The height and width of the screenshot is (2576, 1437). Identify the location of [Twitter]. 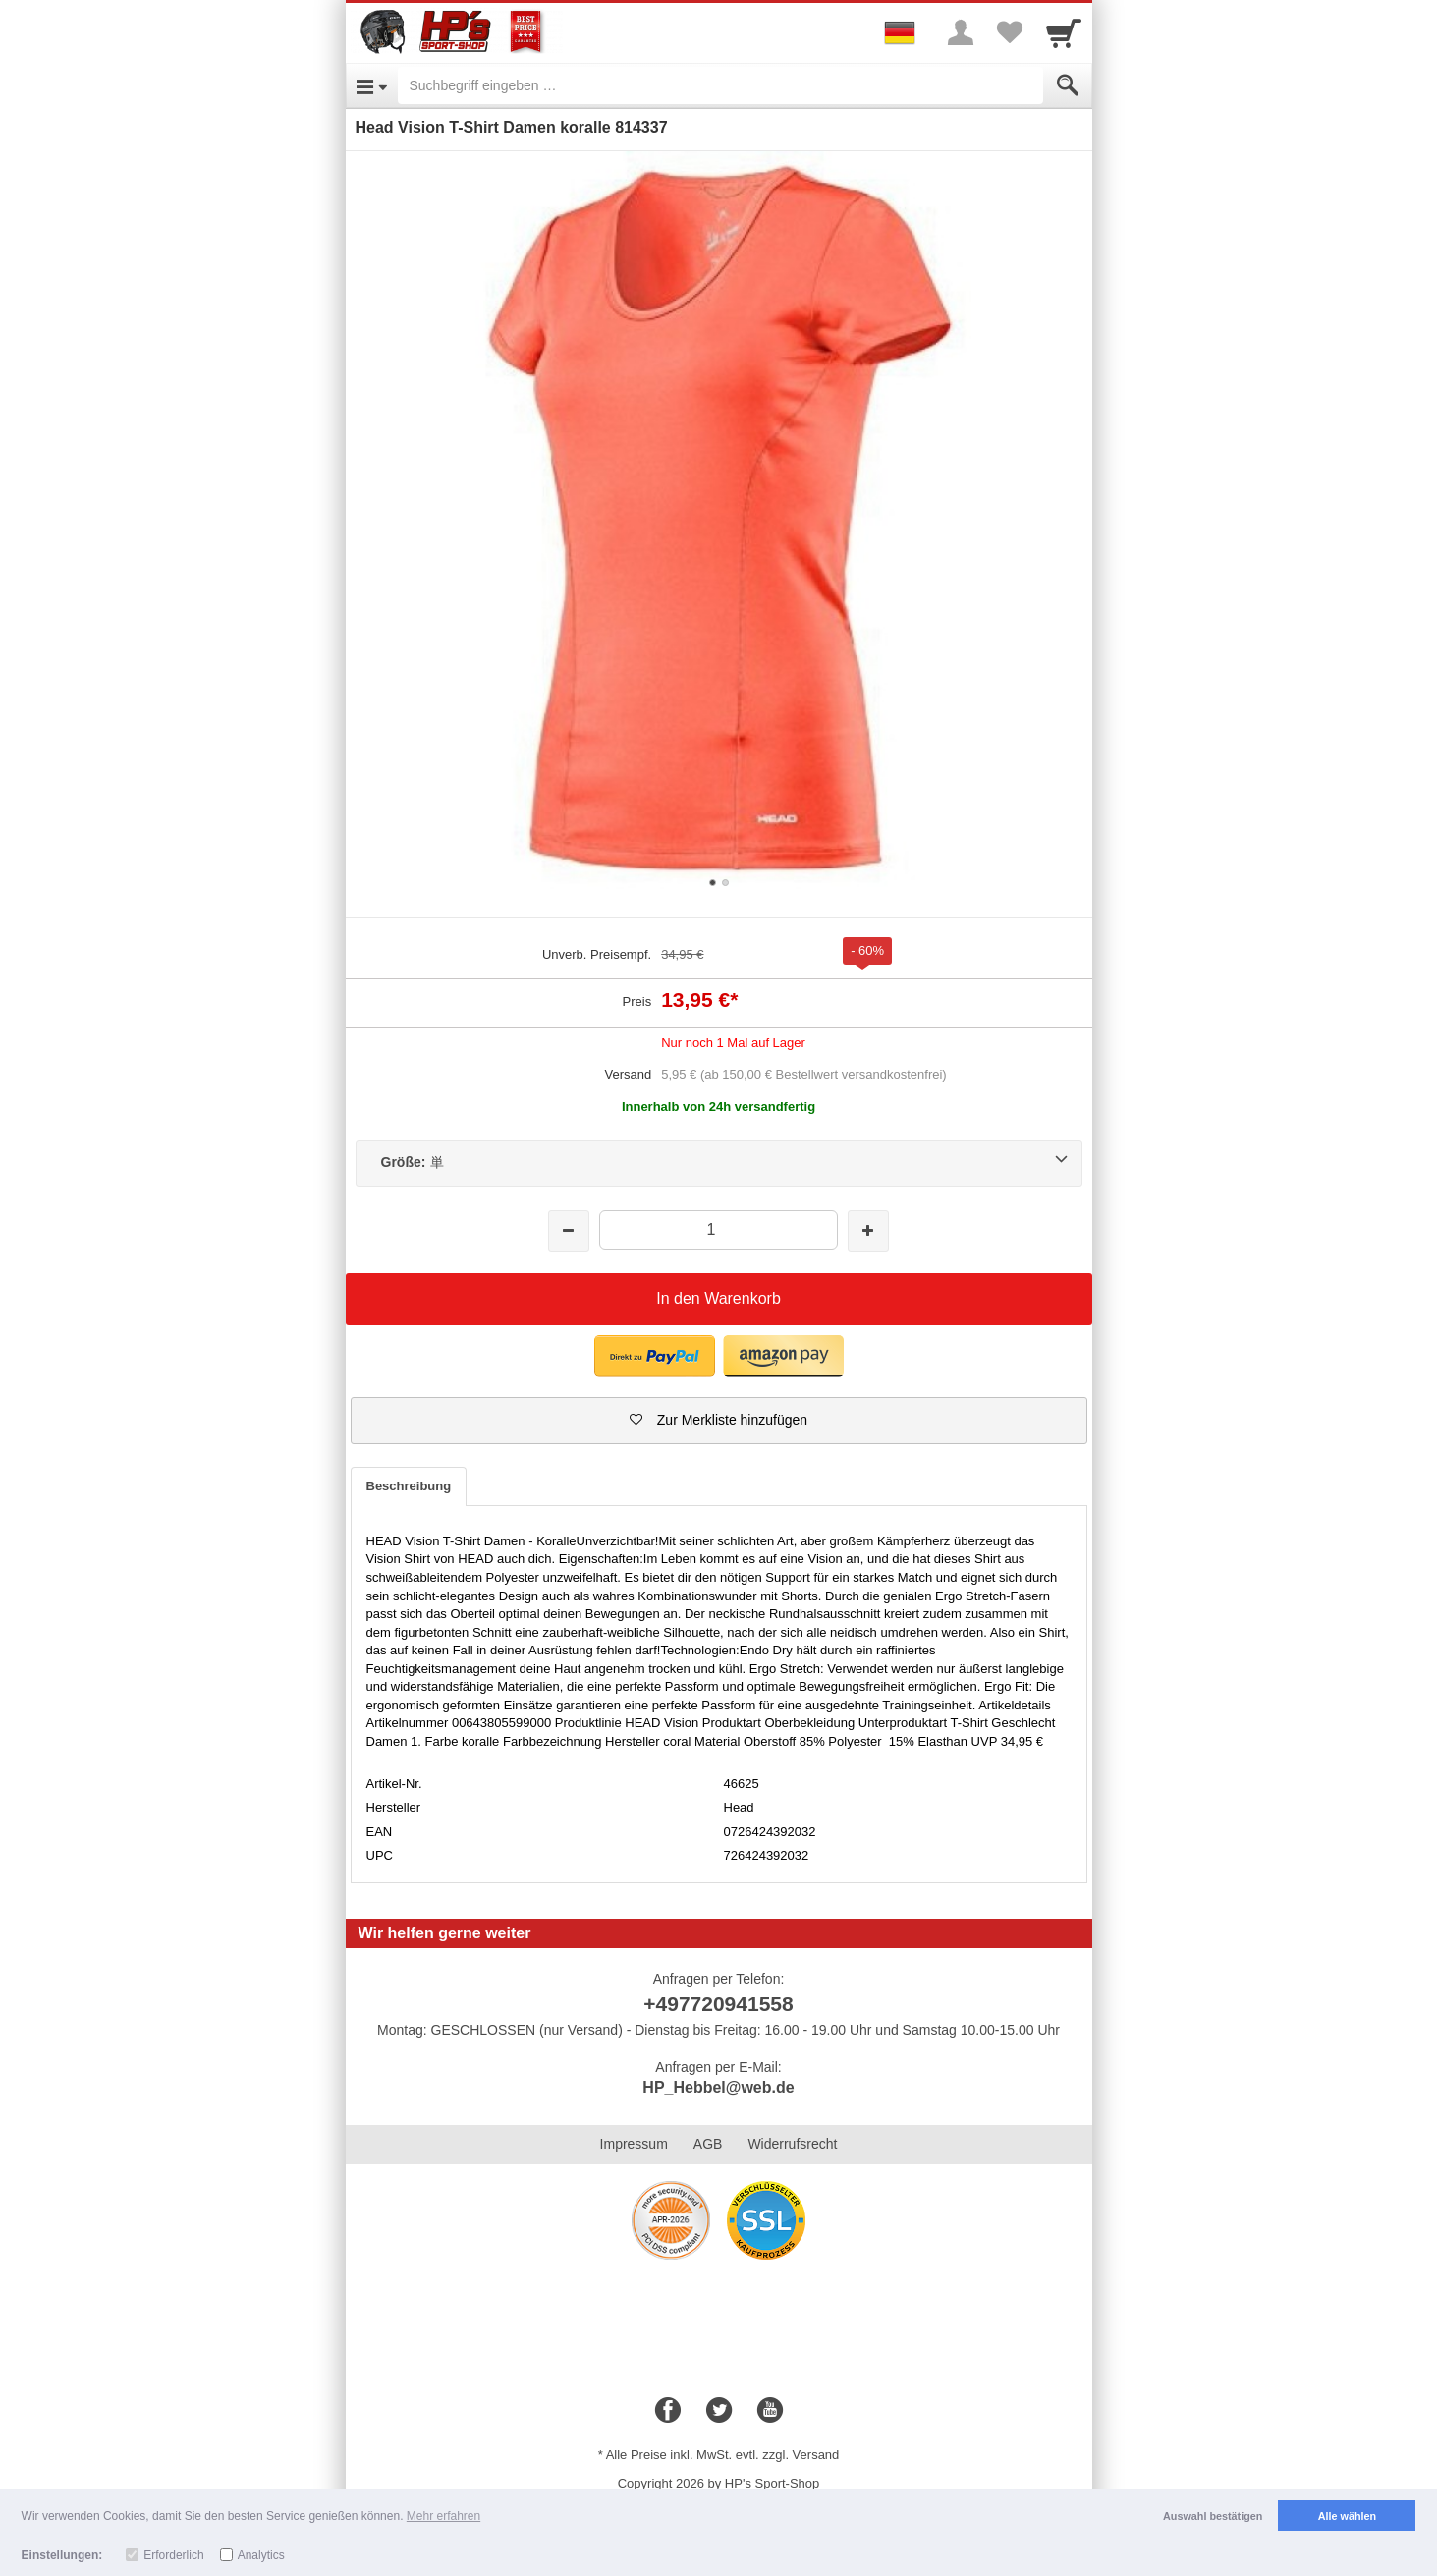
(719, 2410).